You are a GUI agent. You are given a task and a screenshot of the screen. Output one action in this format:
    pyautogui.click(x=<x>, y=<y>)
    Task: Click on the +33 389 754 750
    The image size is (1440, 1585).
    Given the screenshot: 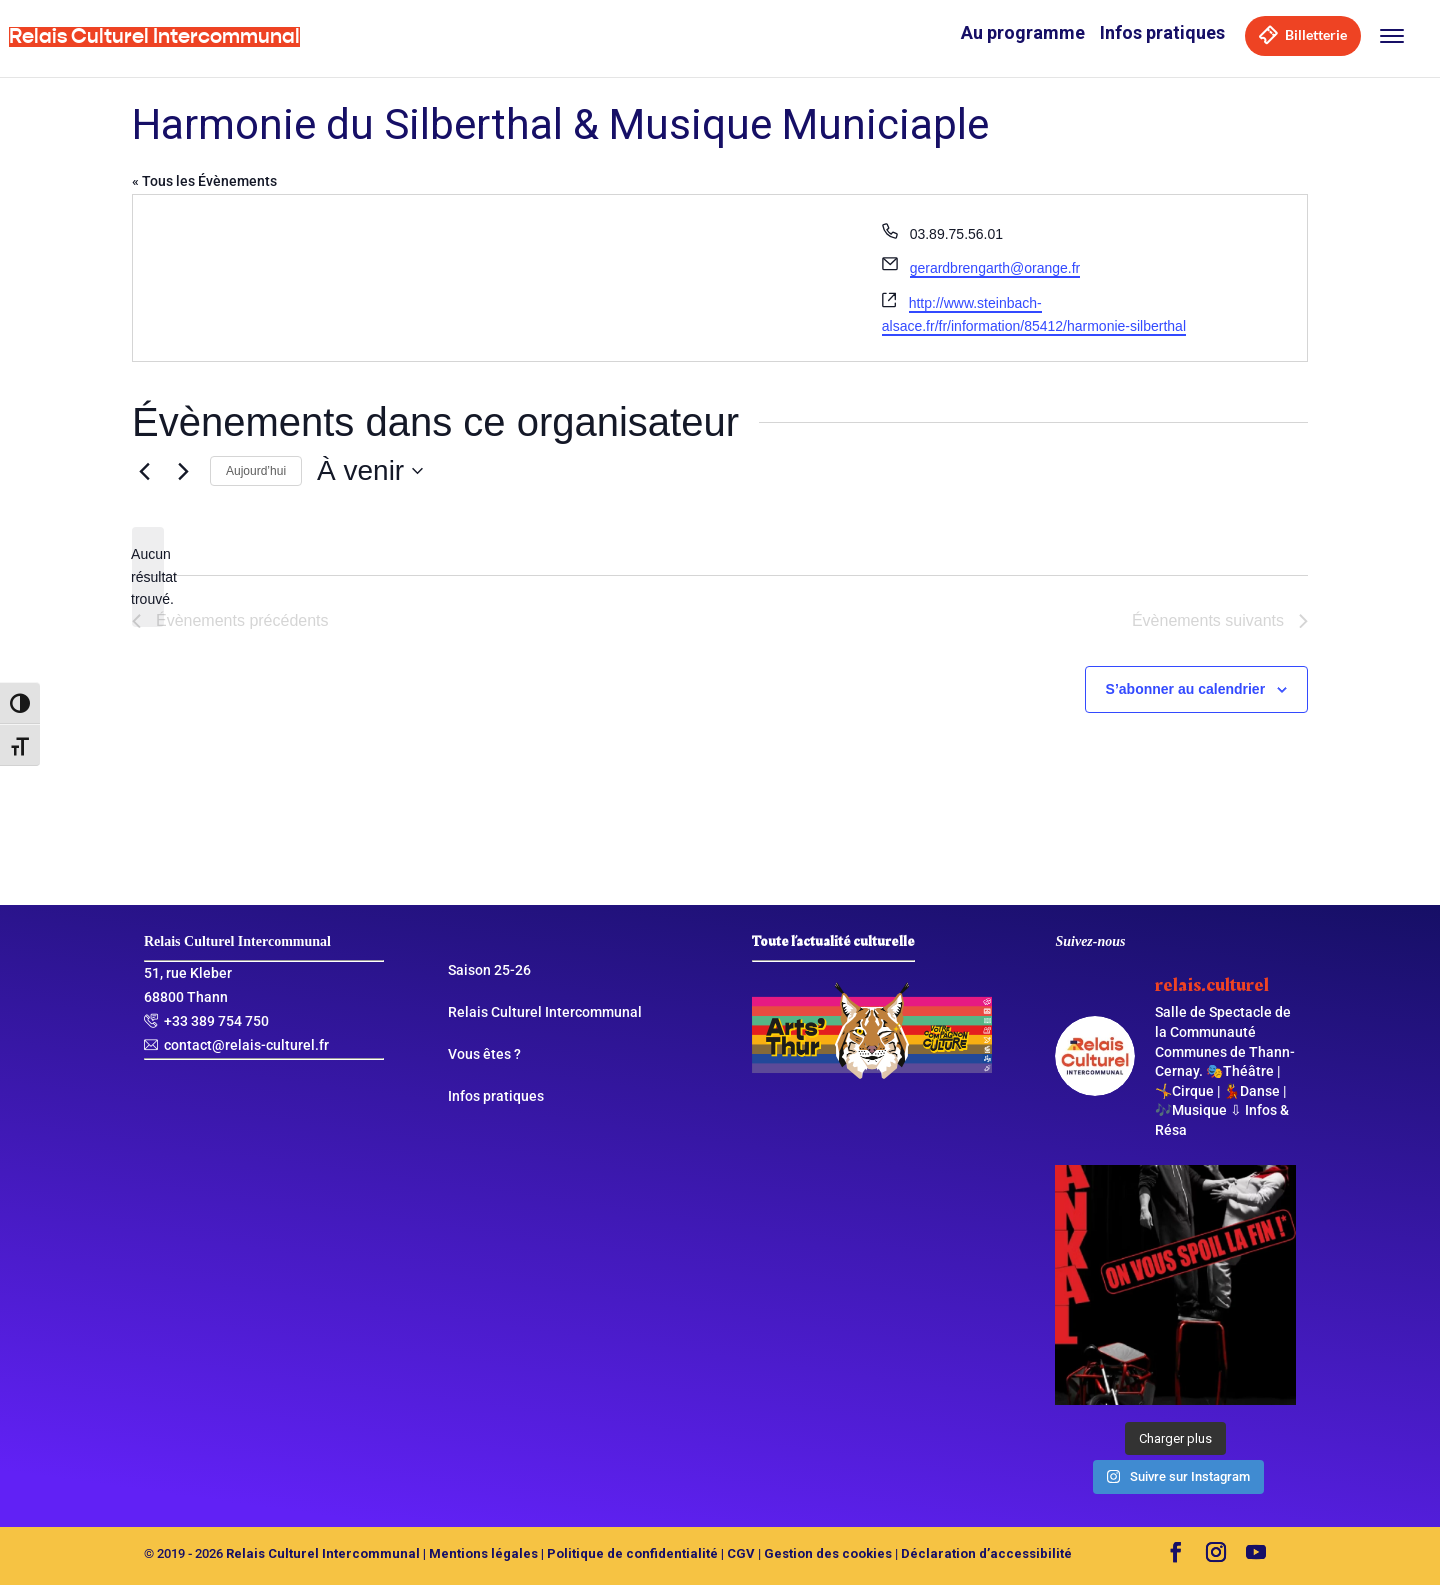 What is the action you would take?
    pyautogui.click(x=216, y=1021)
    